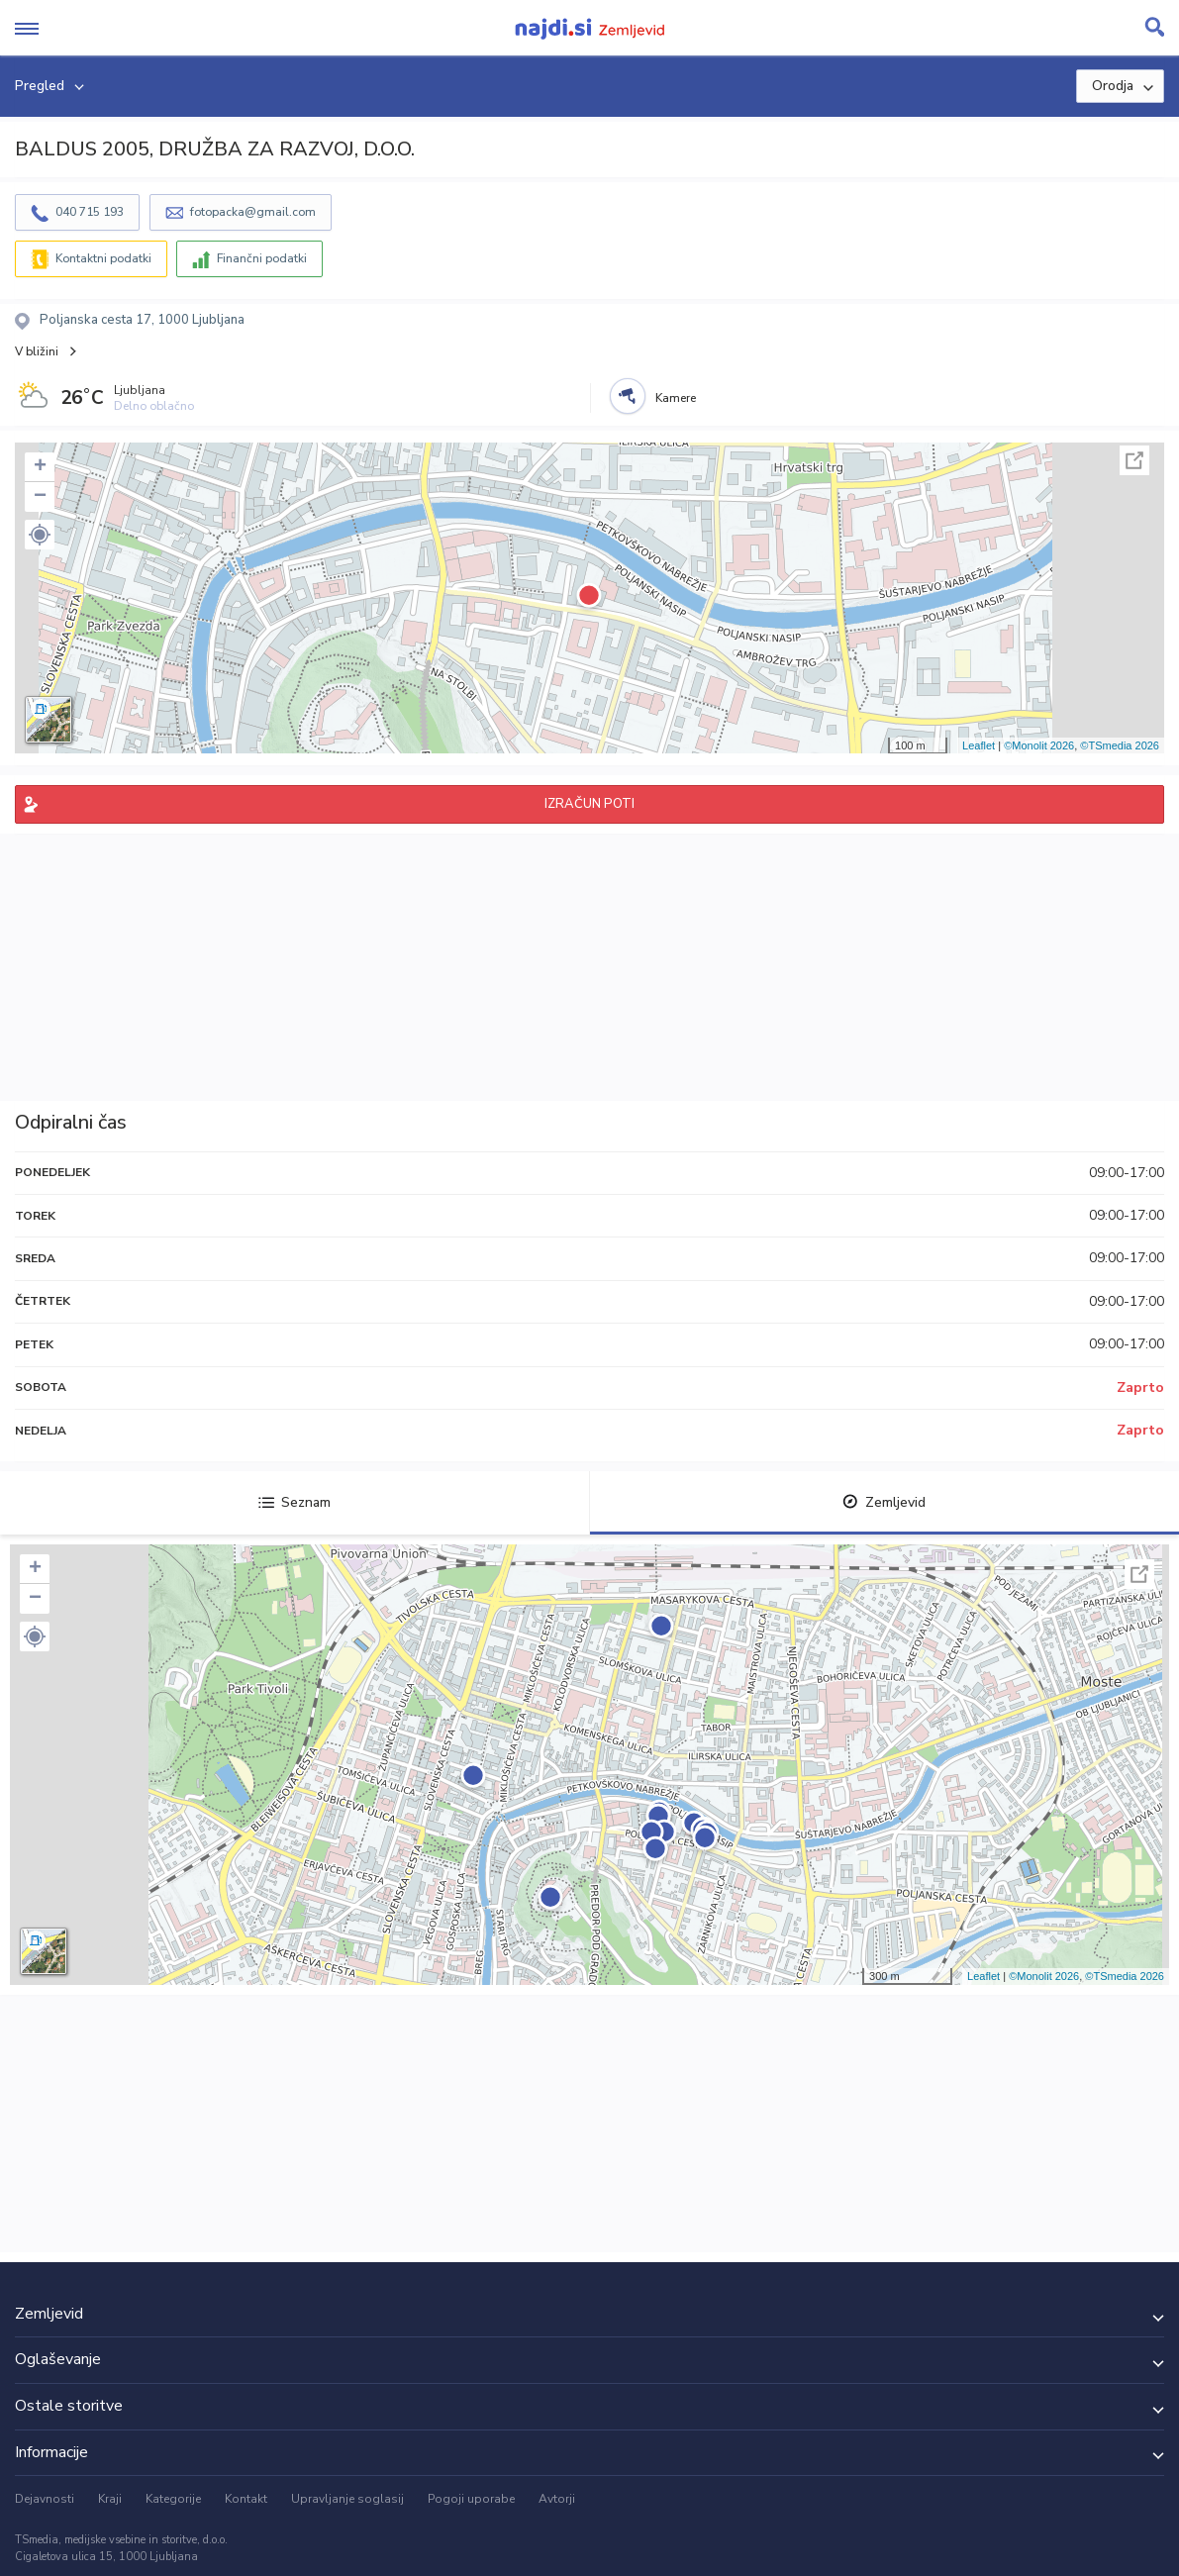 The image size is (1179, 2576). I want to click on ©Monolit 2026, so click(1039, 745).